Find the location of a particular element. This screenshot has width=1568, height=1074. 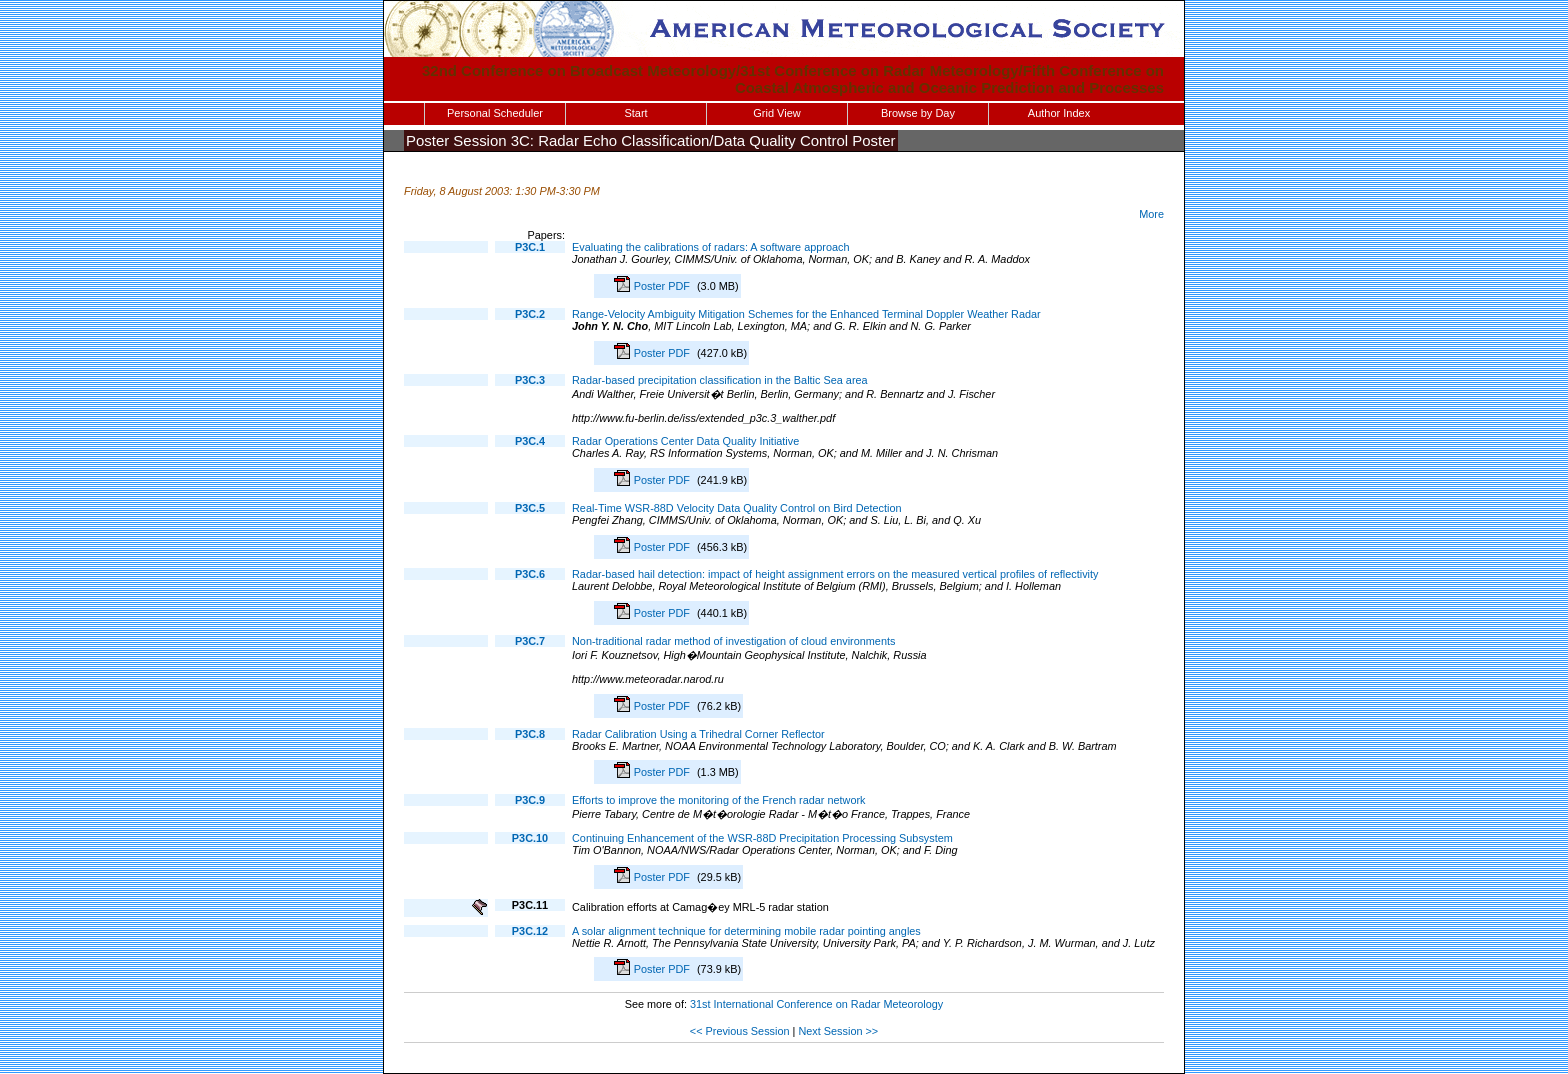

P3C.12 is located at coordinates (530, 931).